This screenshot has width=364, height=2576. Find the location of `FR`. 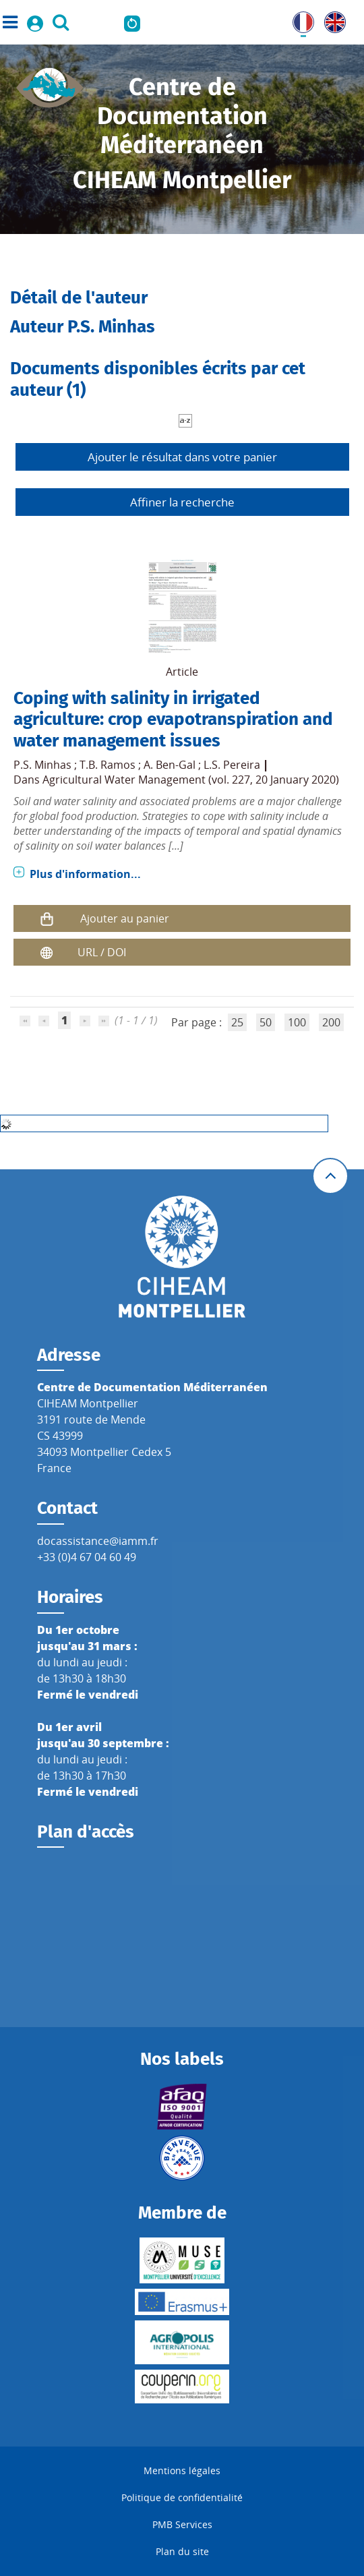

FR is located at coordinates (299, 19).